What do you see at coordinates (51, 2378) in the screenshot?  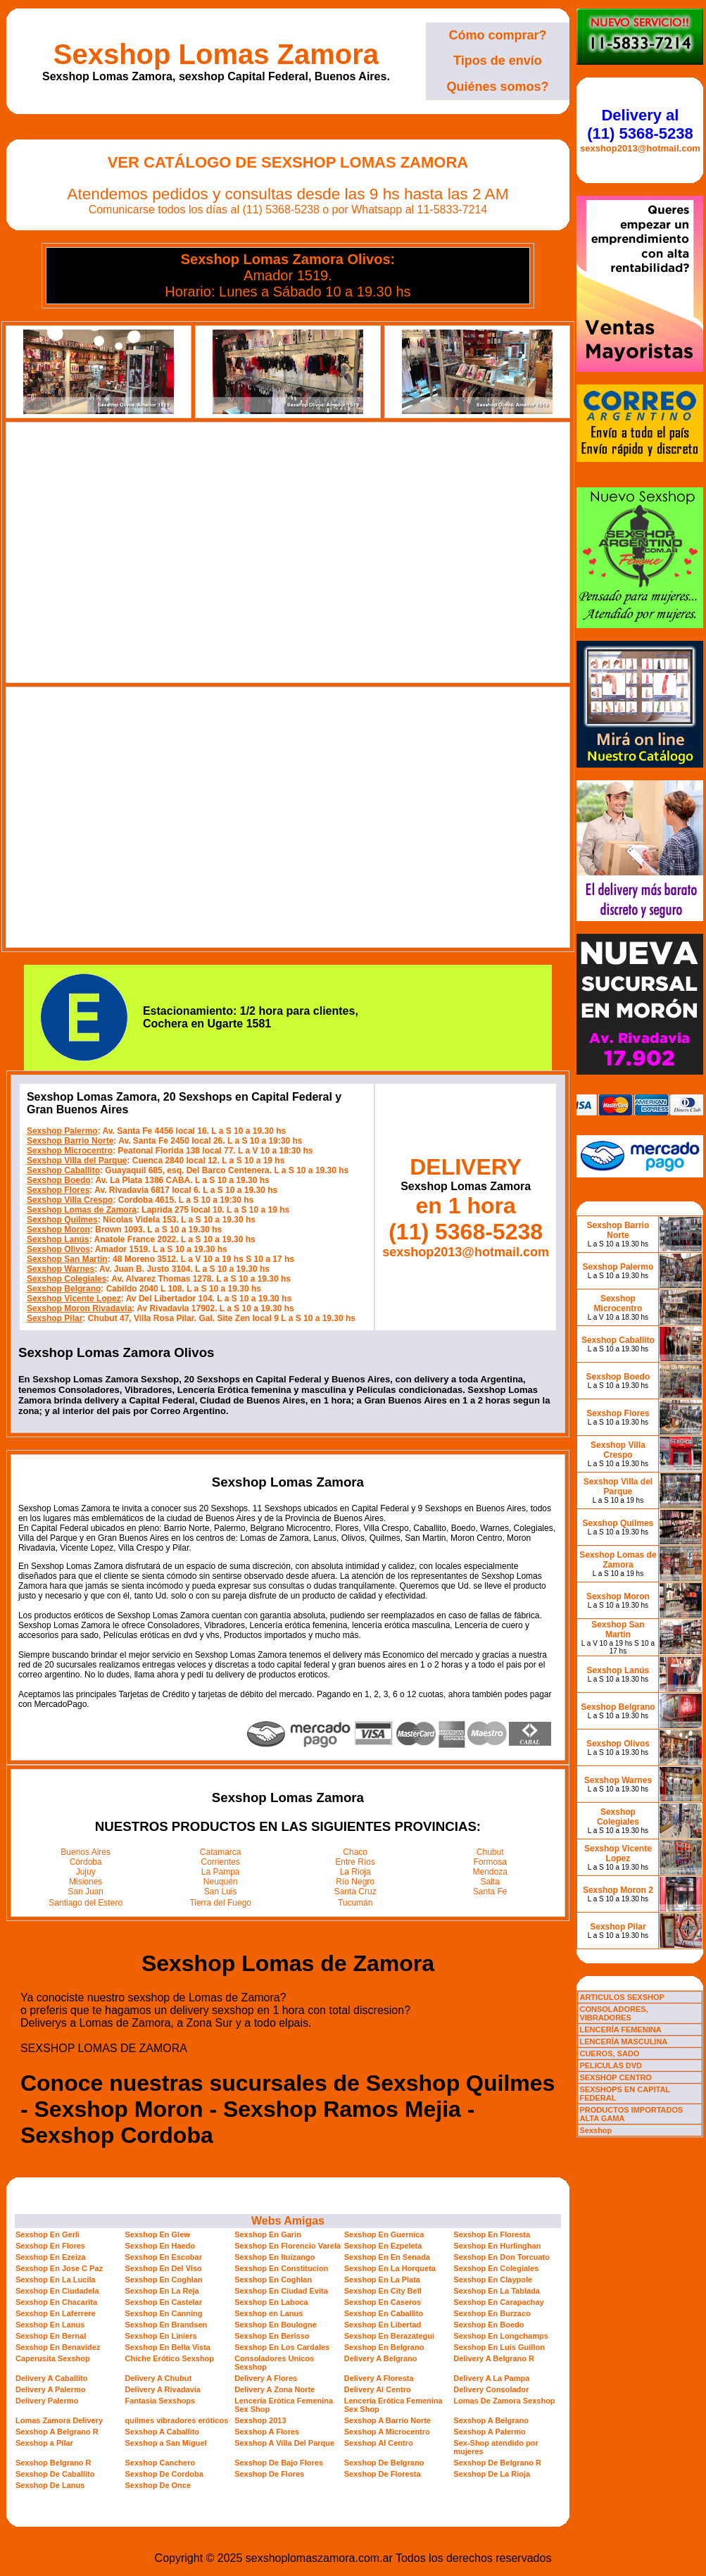 I see `Delivery A Caballito` at bounding box center [51, 2378].